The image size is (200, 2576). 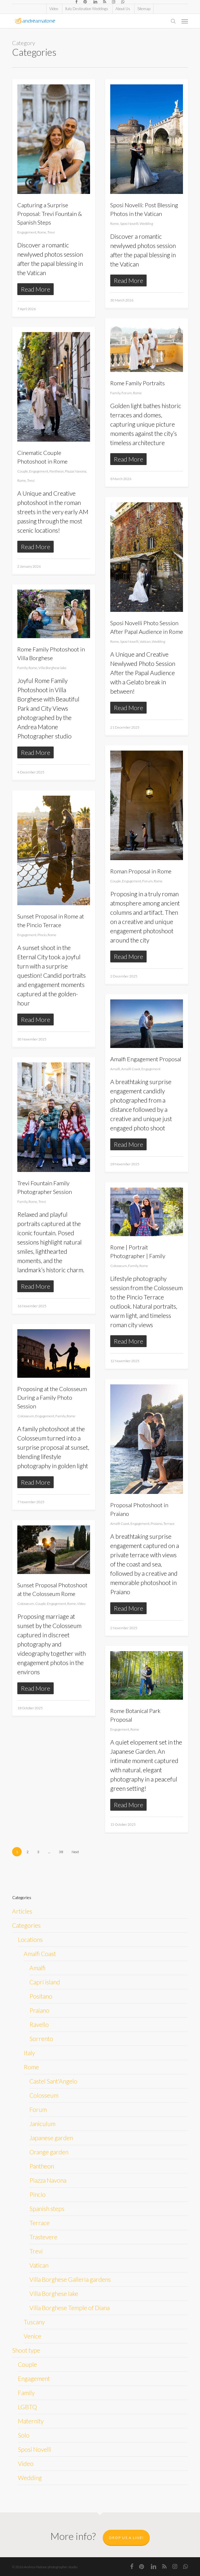 What do you see at coordinates (126, 2538) in the screenshot?
I see `Drop us a line!` at bounding box center [126, 2538].